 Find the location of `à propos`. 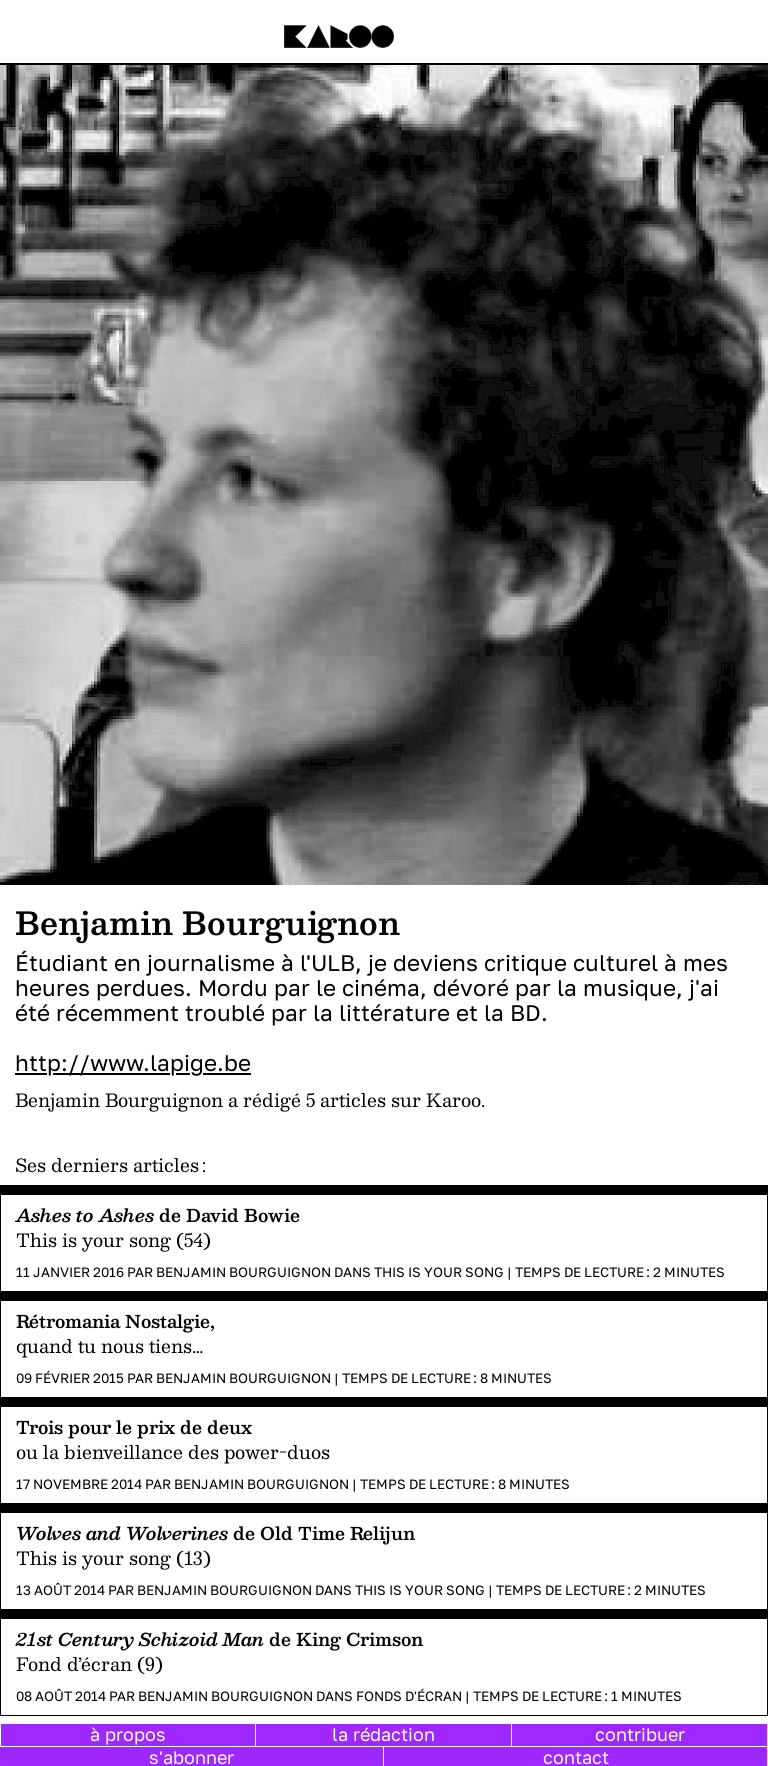

à propos is located at coordinates (128, 1734).